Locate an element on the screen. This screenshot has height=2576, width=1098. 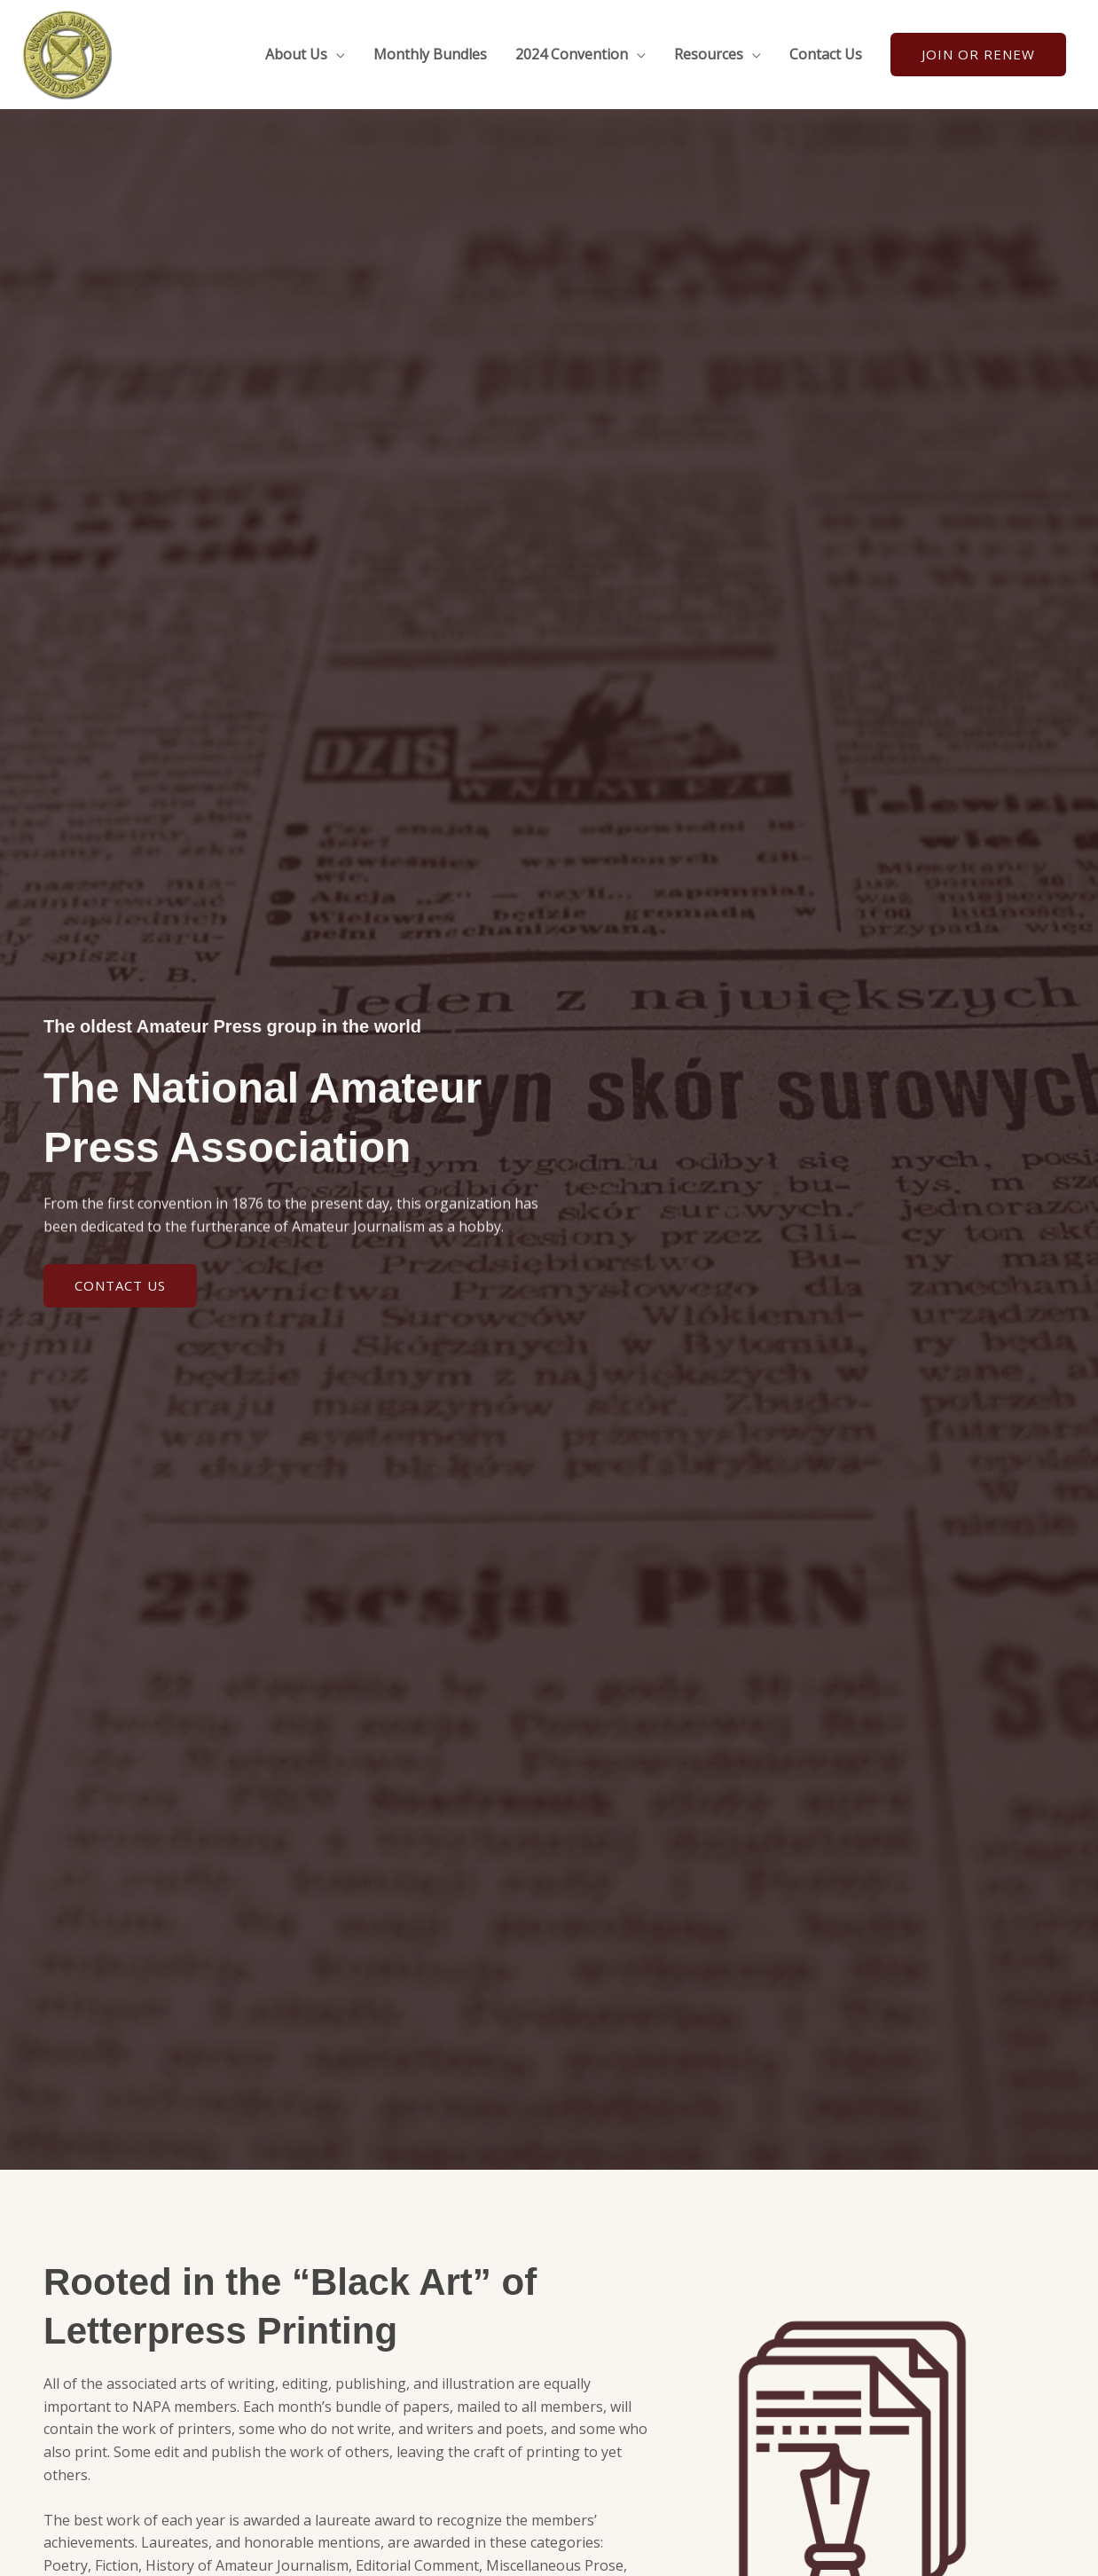
About Us is located at coordinates (296, 54).